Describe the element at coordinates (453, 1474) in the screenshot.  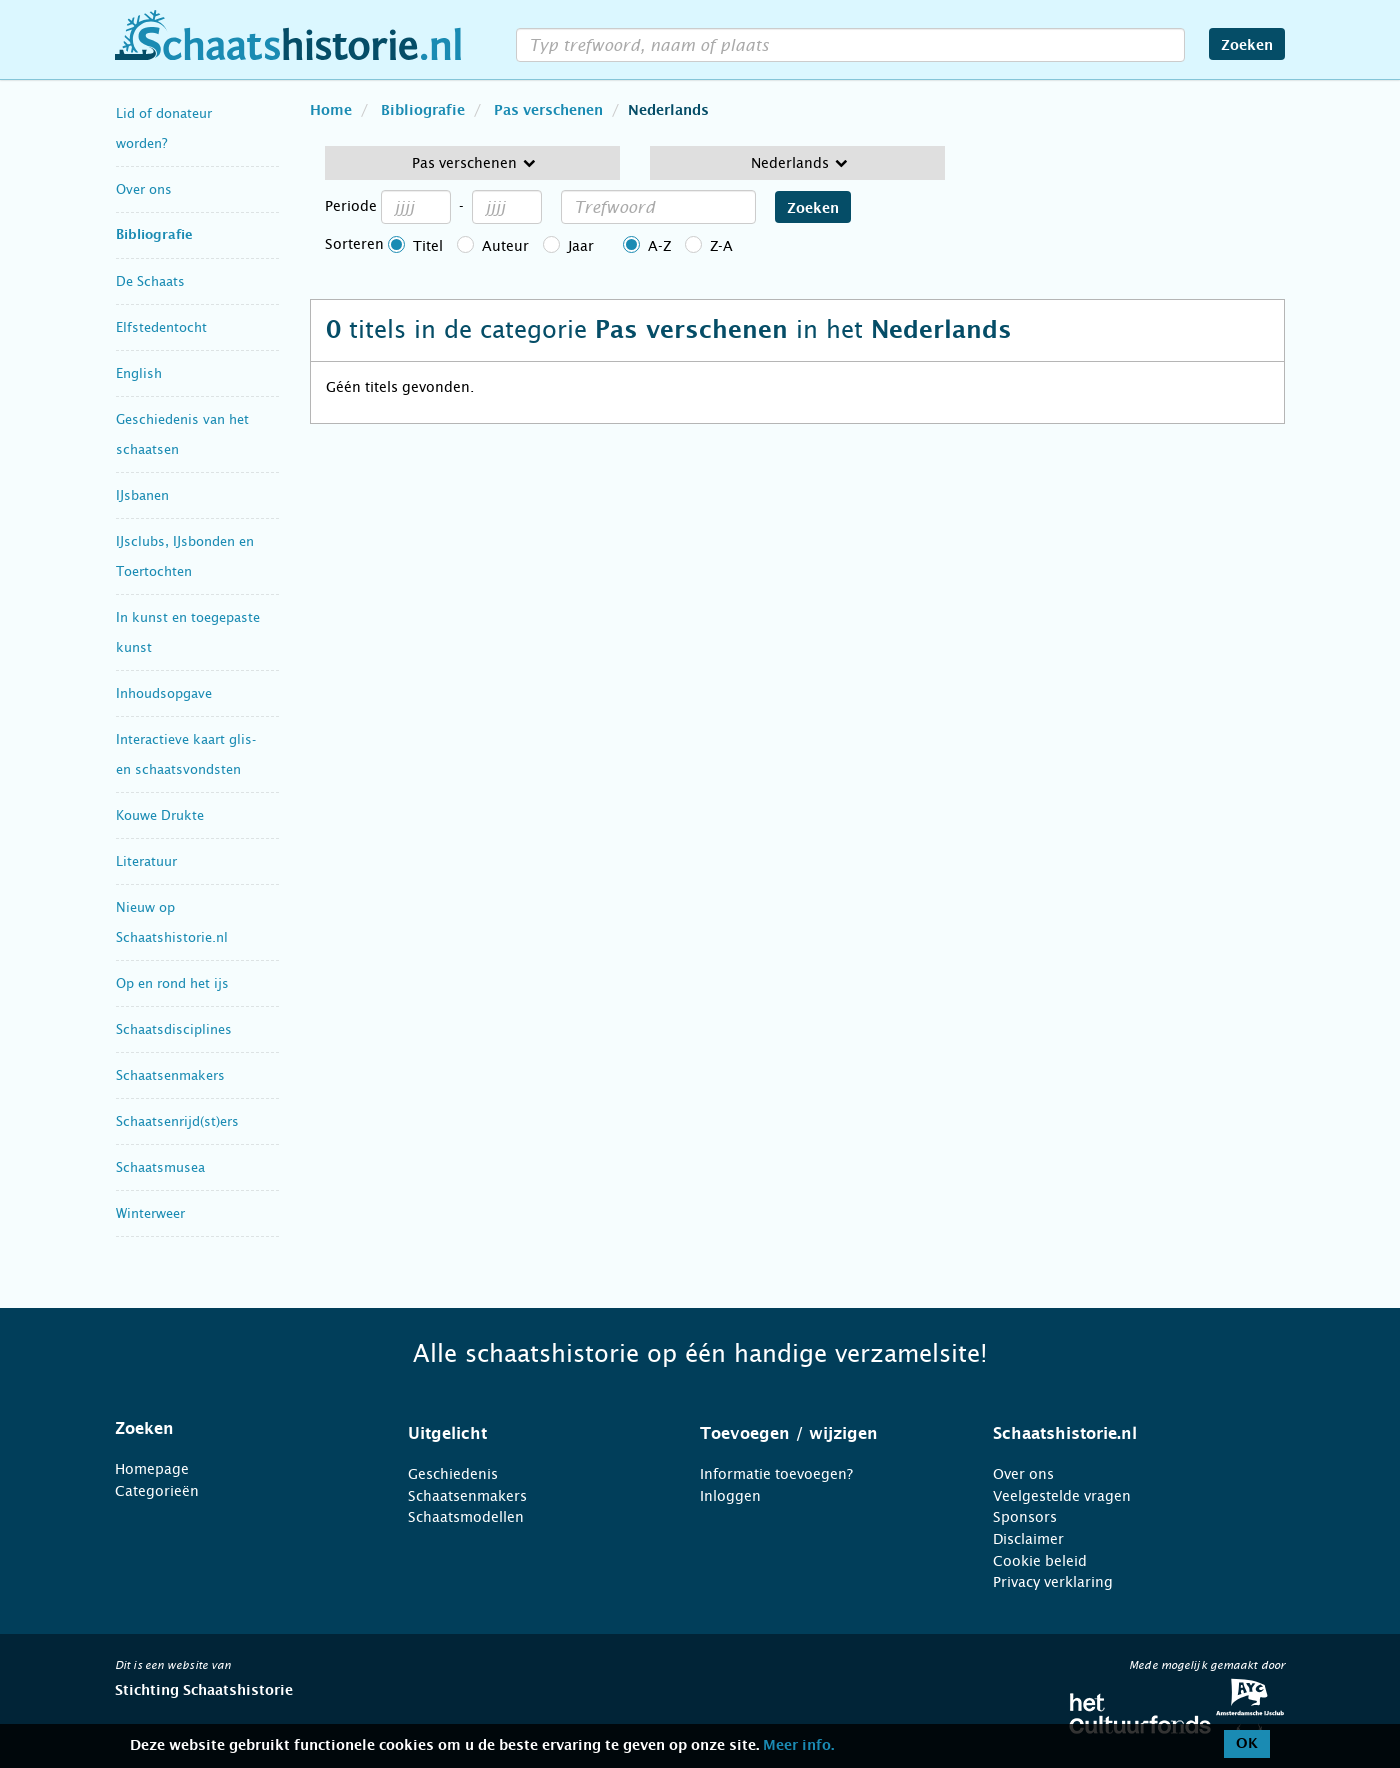
I see `Geschiedenis` at that location.